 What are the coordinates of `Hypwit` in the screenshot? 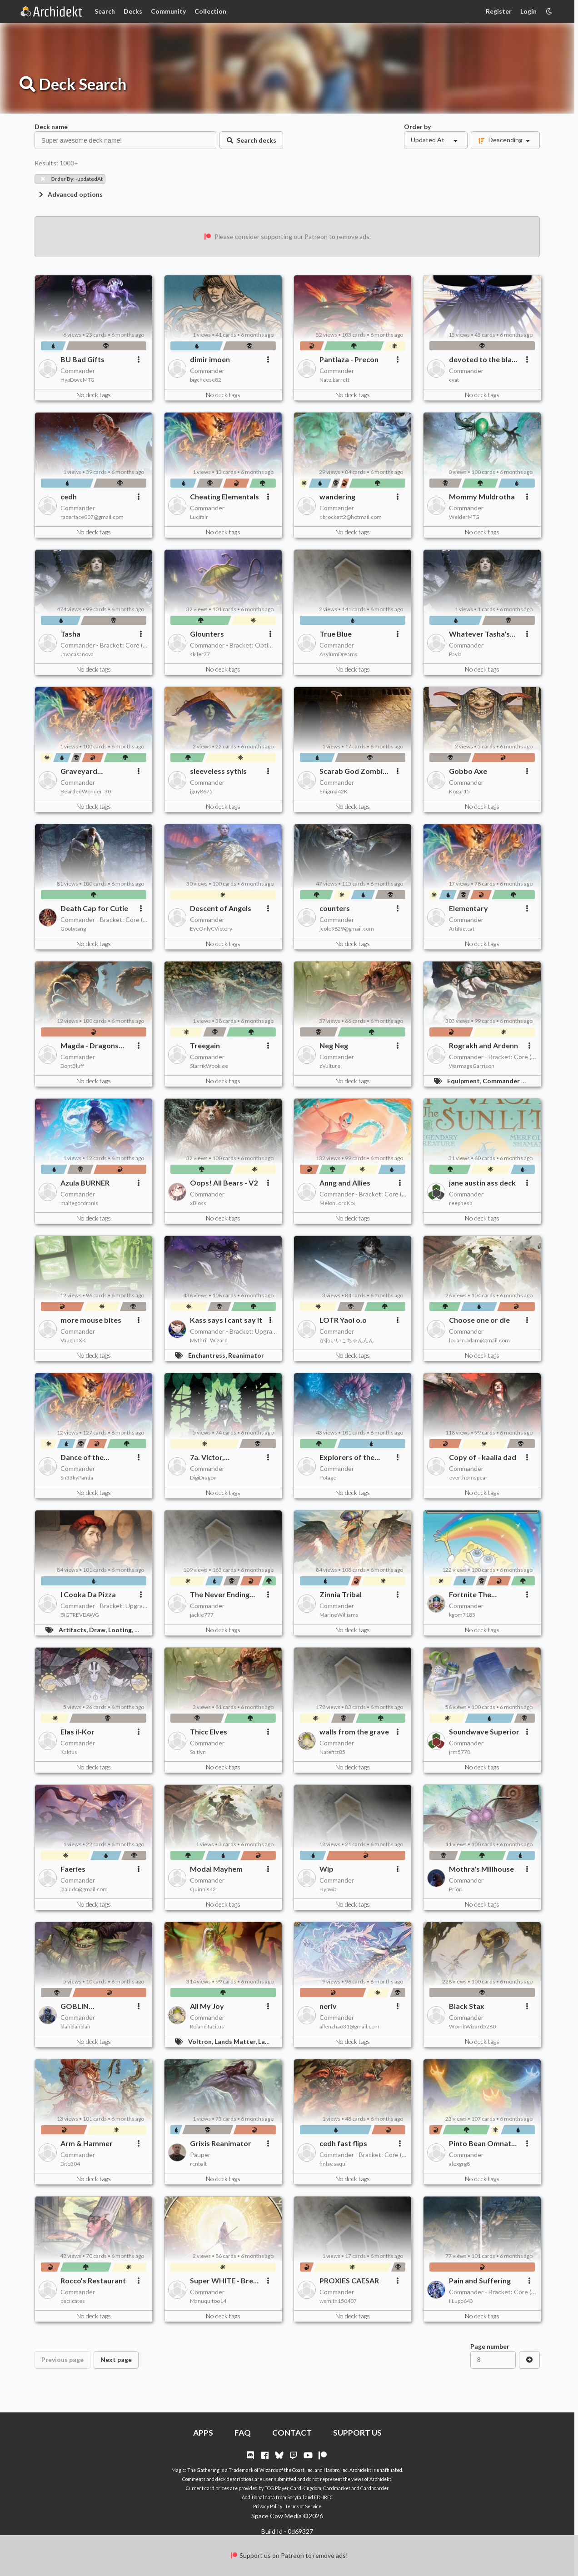 It's located at (327, 1889).